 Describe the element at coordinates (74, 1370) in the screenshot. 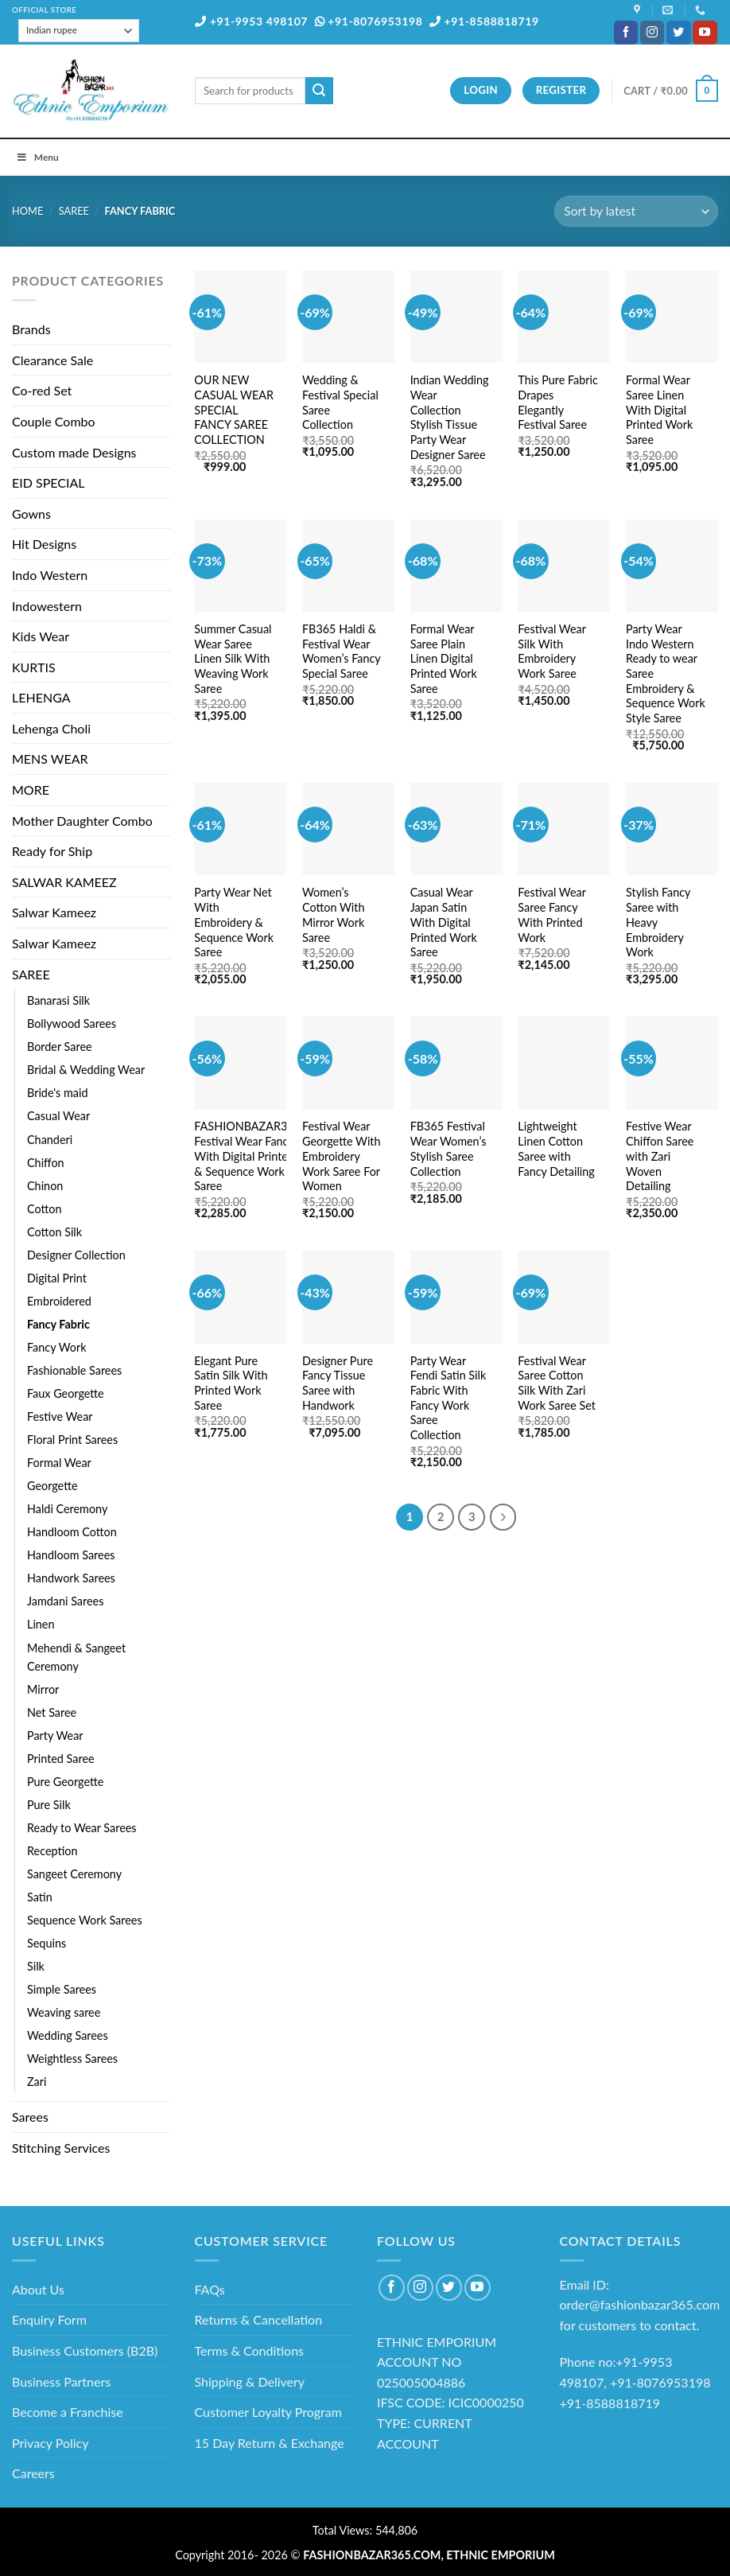

I see `Fashionable Sarees` at that location.